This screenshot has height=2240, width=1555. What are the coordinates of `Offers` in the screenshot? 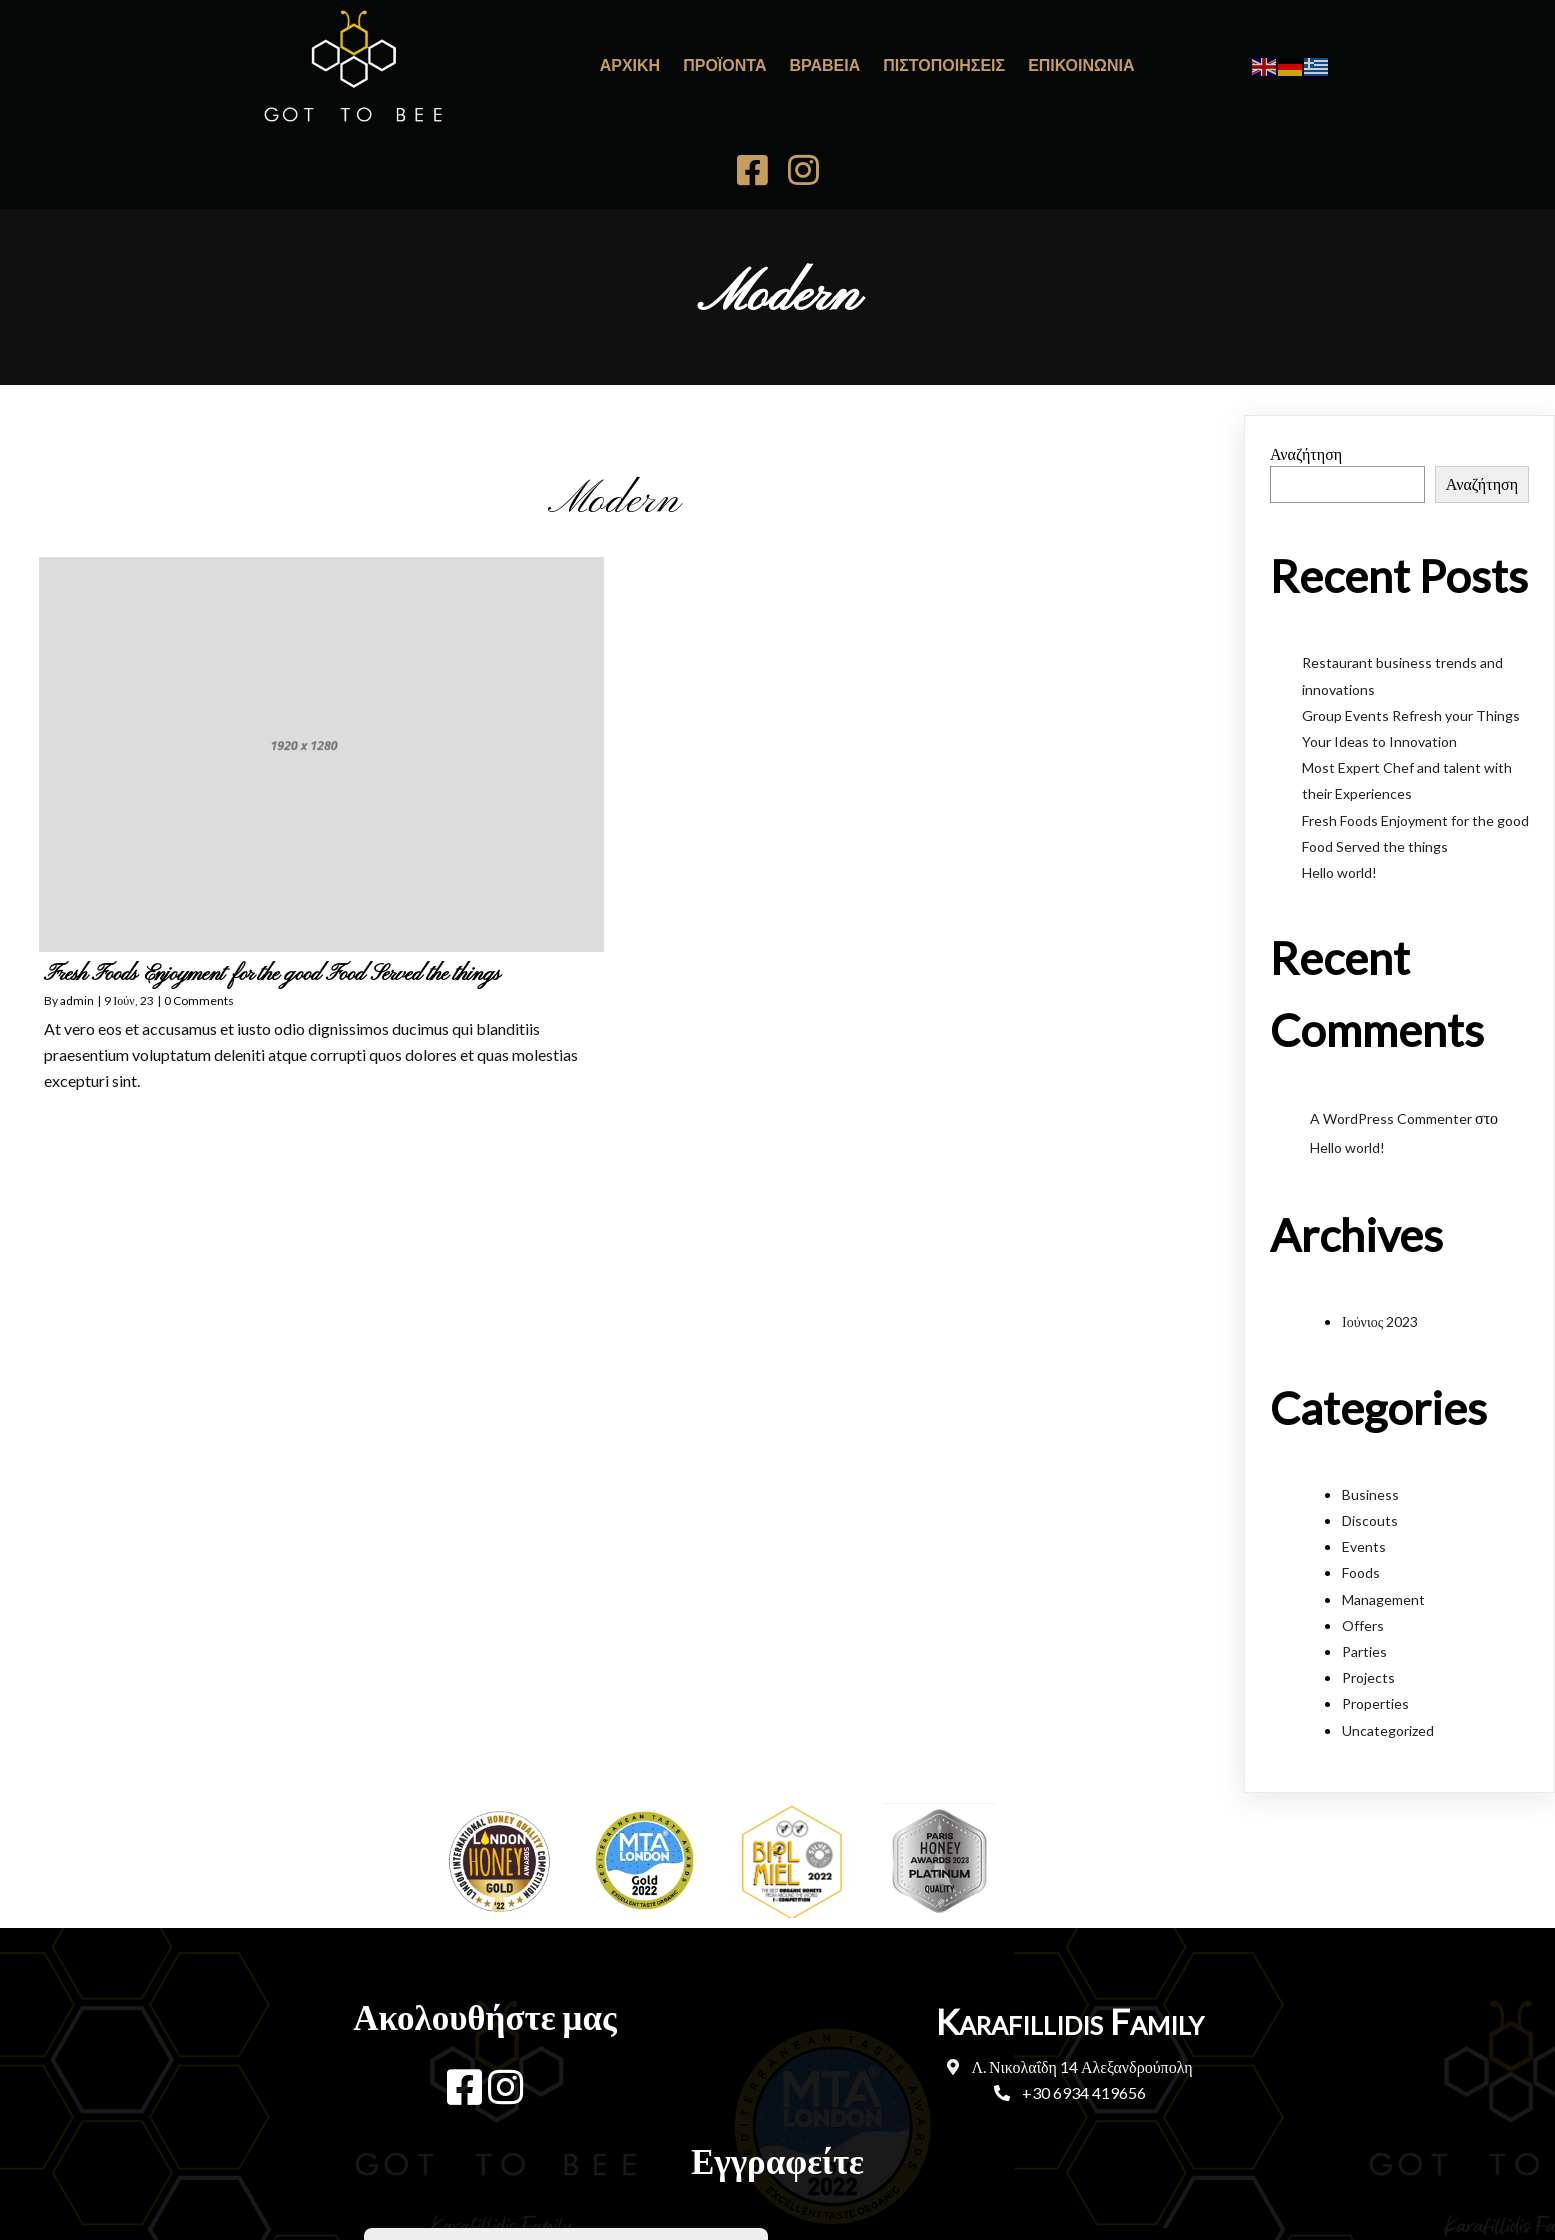 It's located at (1363, 1509).